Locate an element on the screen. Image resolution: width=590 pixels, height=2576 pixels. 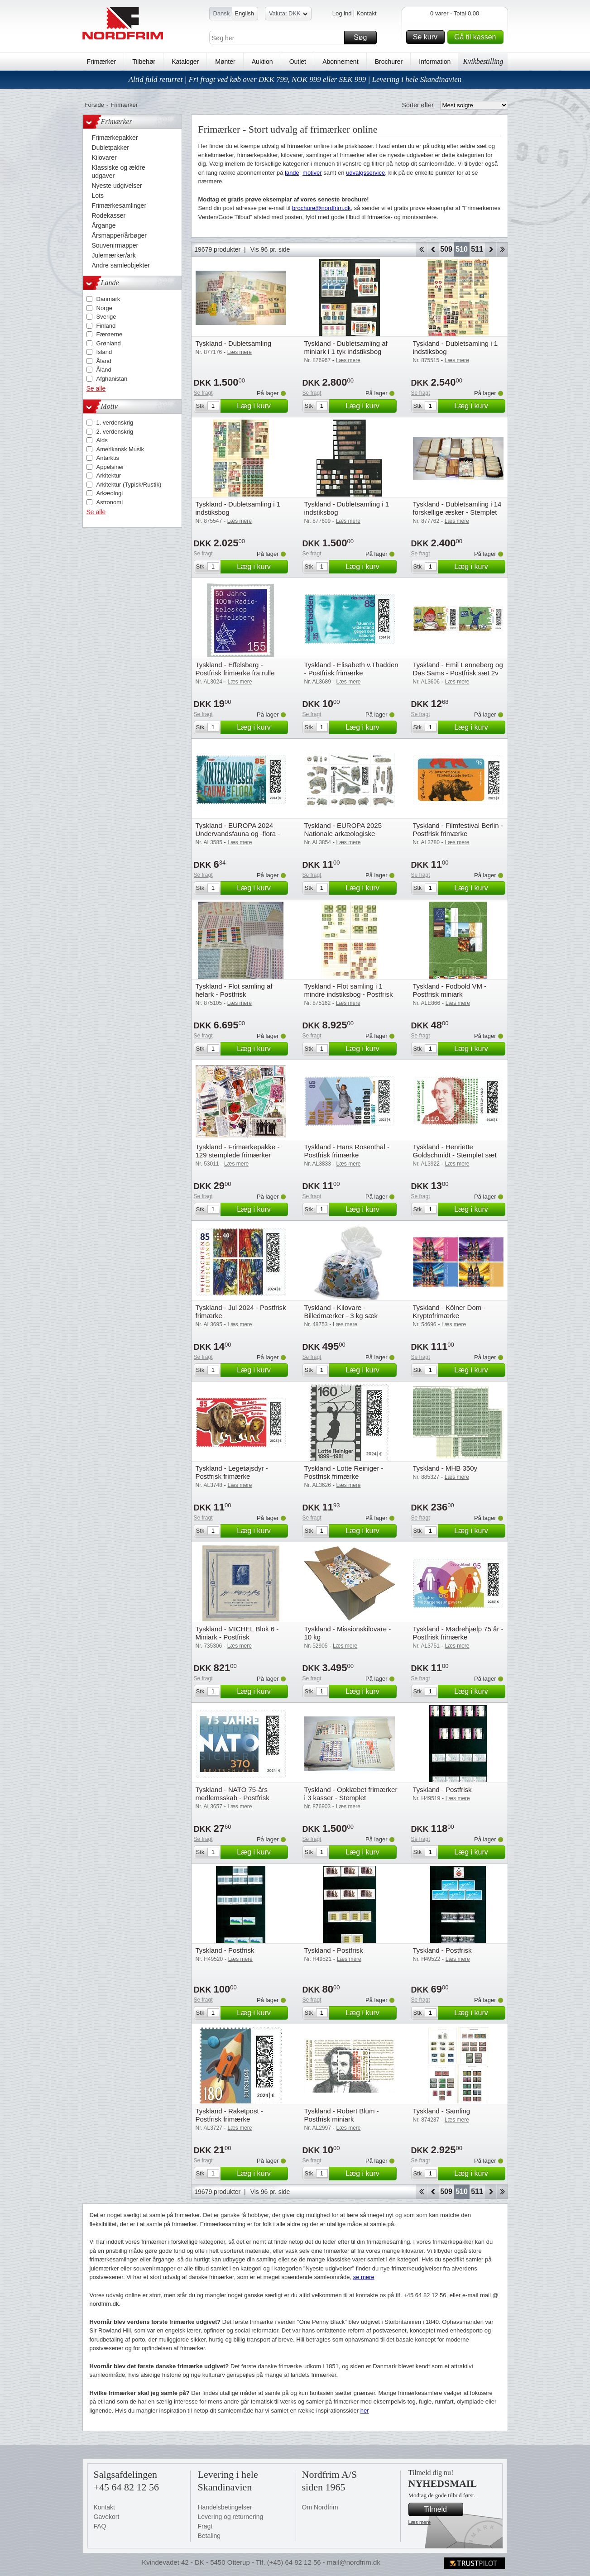
Læs mere is located at coordinates (419, 2522).